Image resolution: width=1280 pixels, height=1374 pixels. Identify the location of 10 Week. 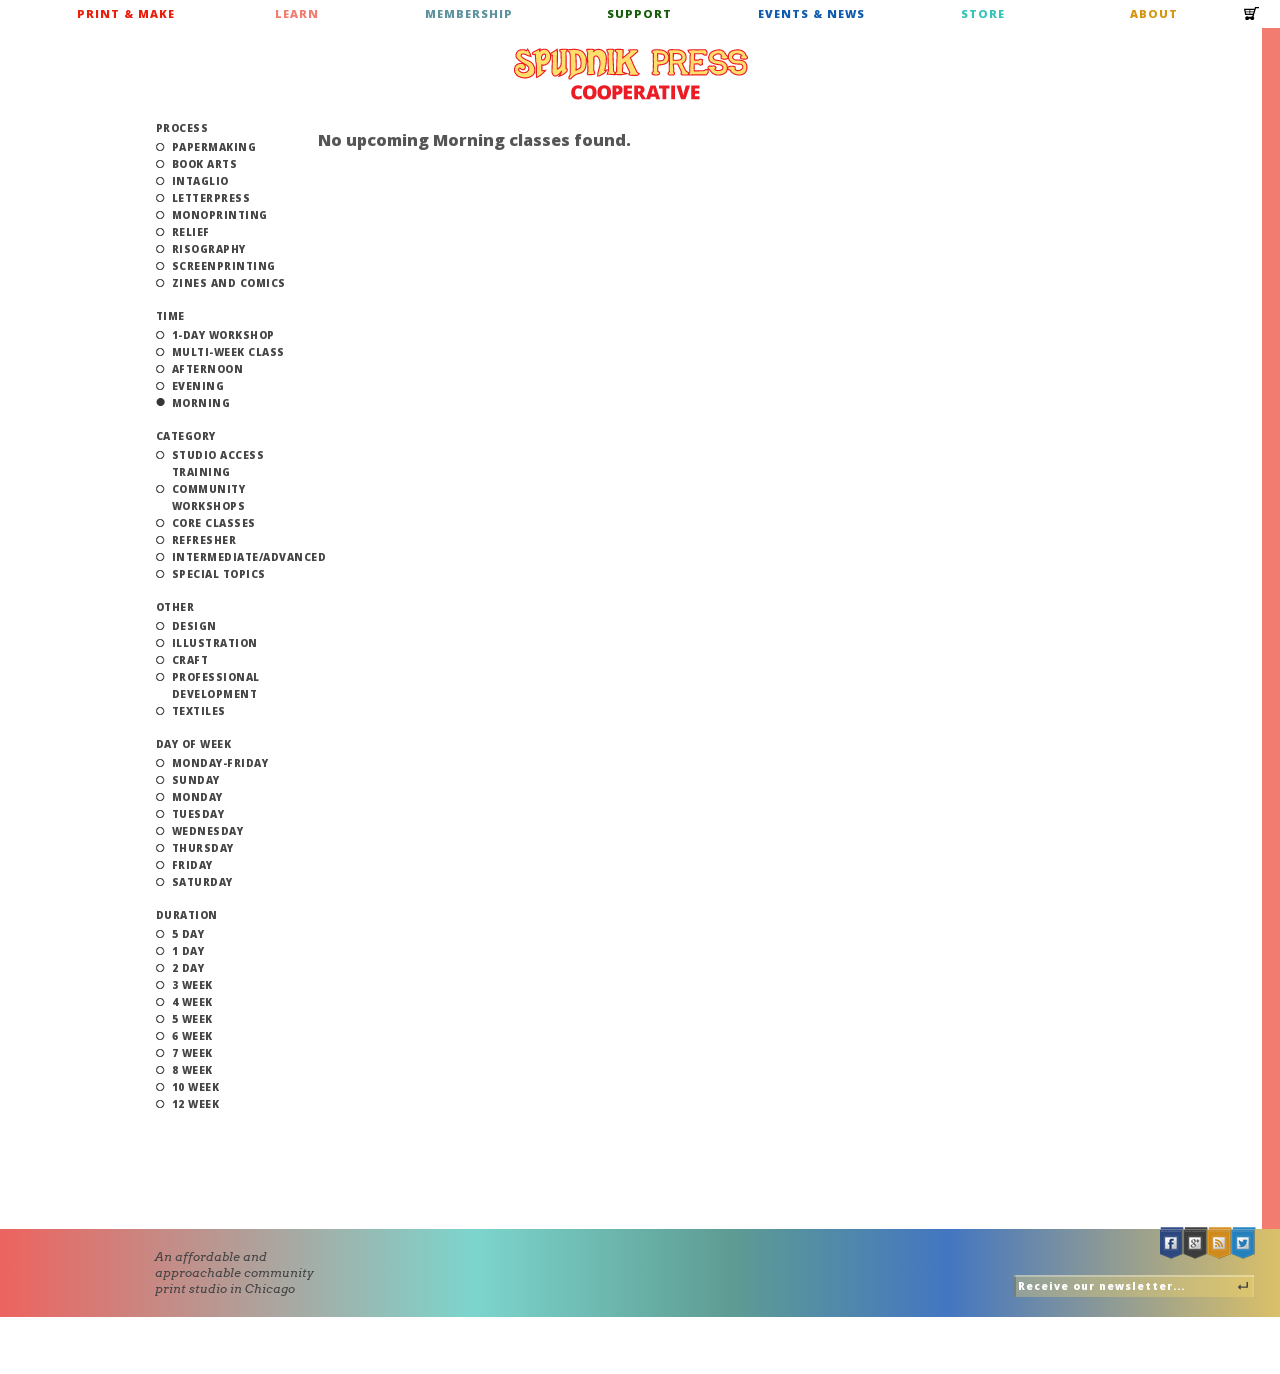
(196, 1087).